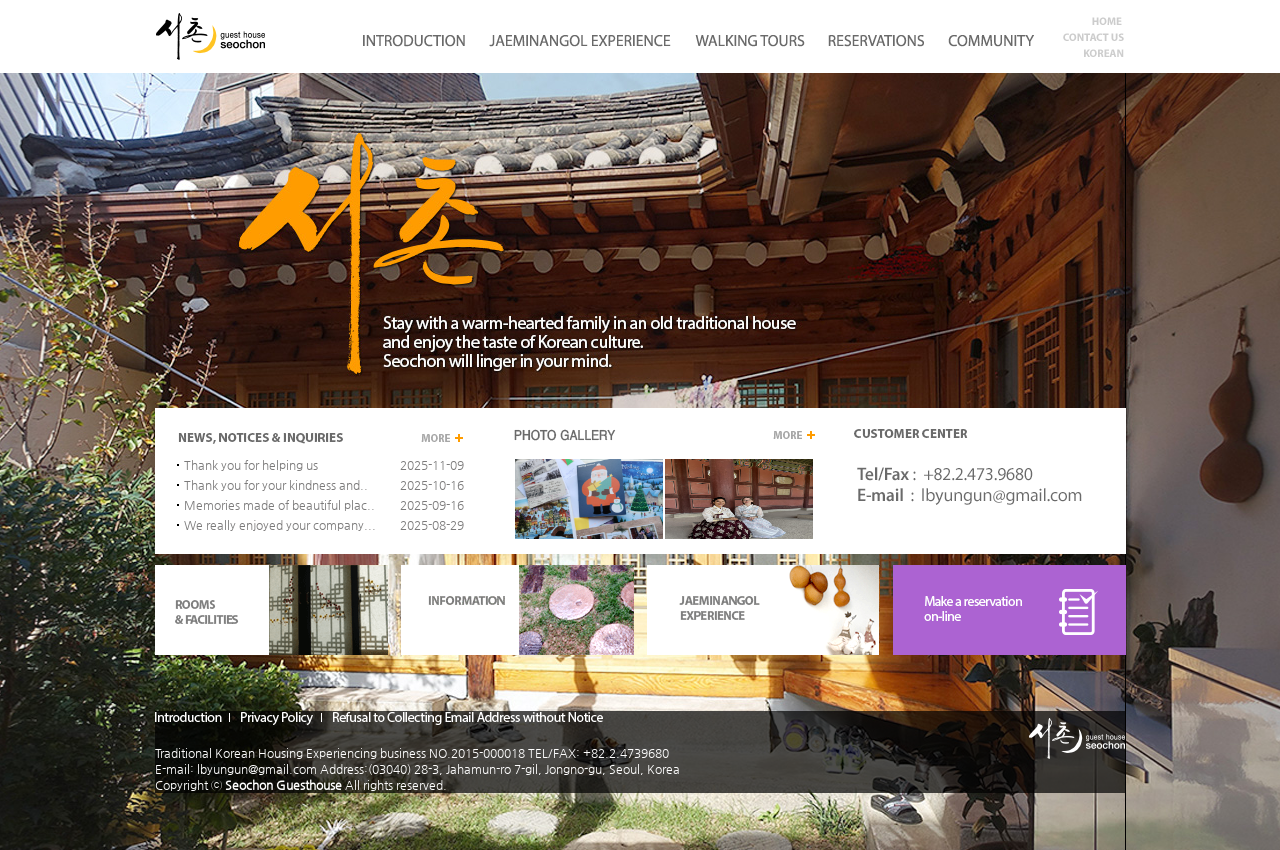 Image resolution: width=1280 pixels, height=850 pixels. Describe the element at coordinates (251, 465) in the screenshot. I see `Thank you for helping us` at that location.